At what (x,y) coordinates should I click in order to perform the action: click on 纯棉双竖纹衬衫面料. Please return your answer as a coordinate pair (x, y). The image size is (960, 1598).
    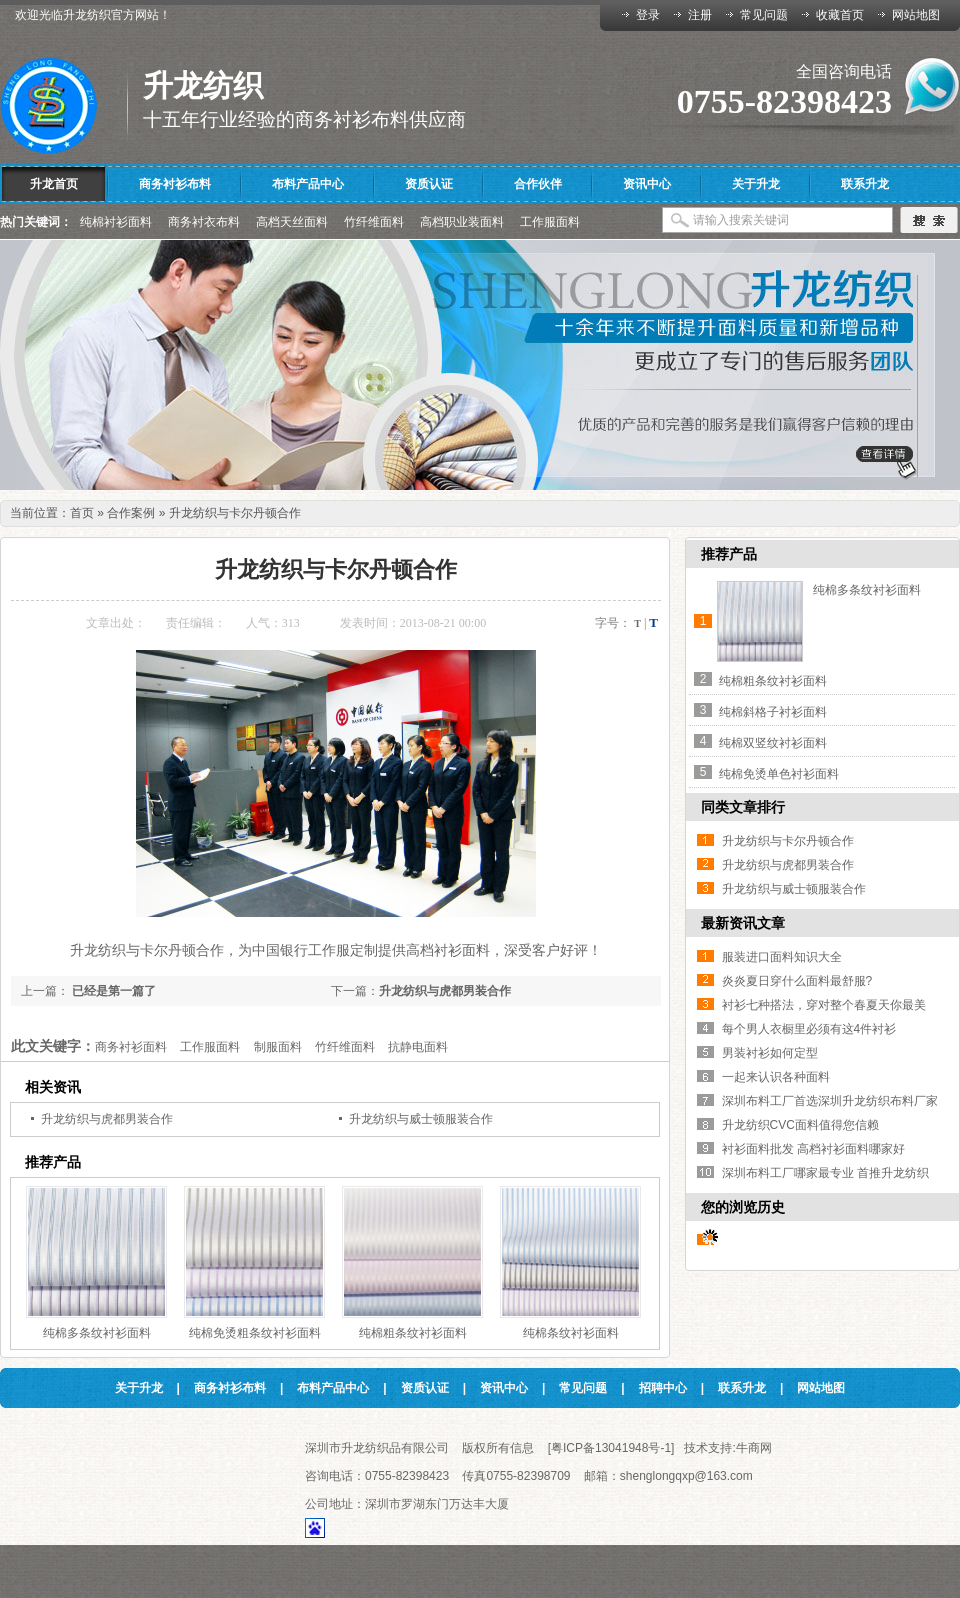
    Looking at the image, I should click on (773, 743).